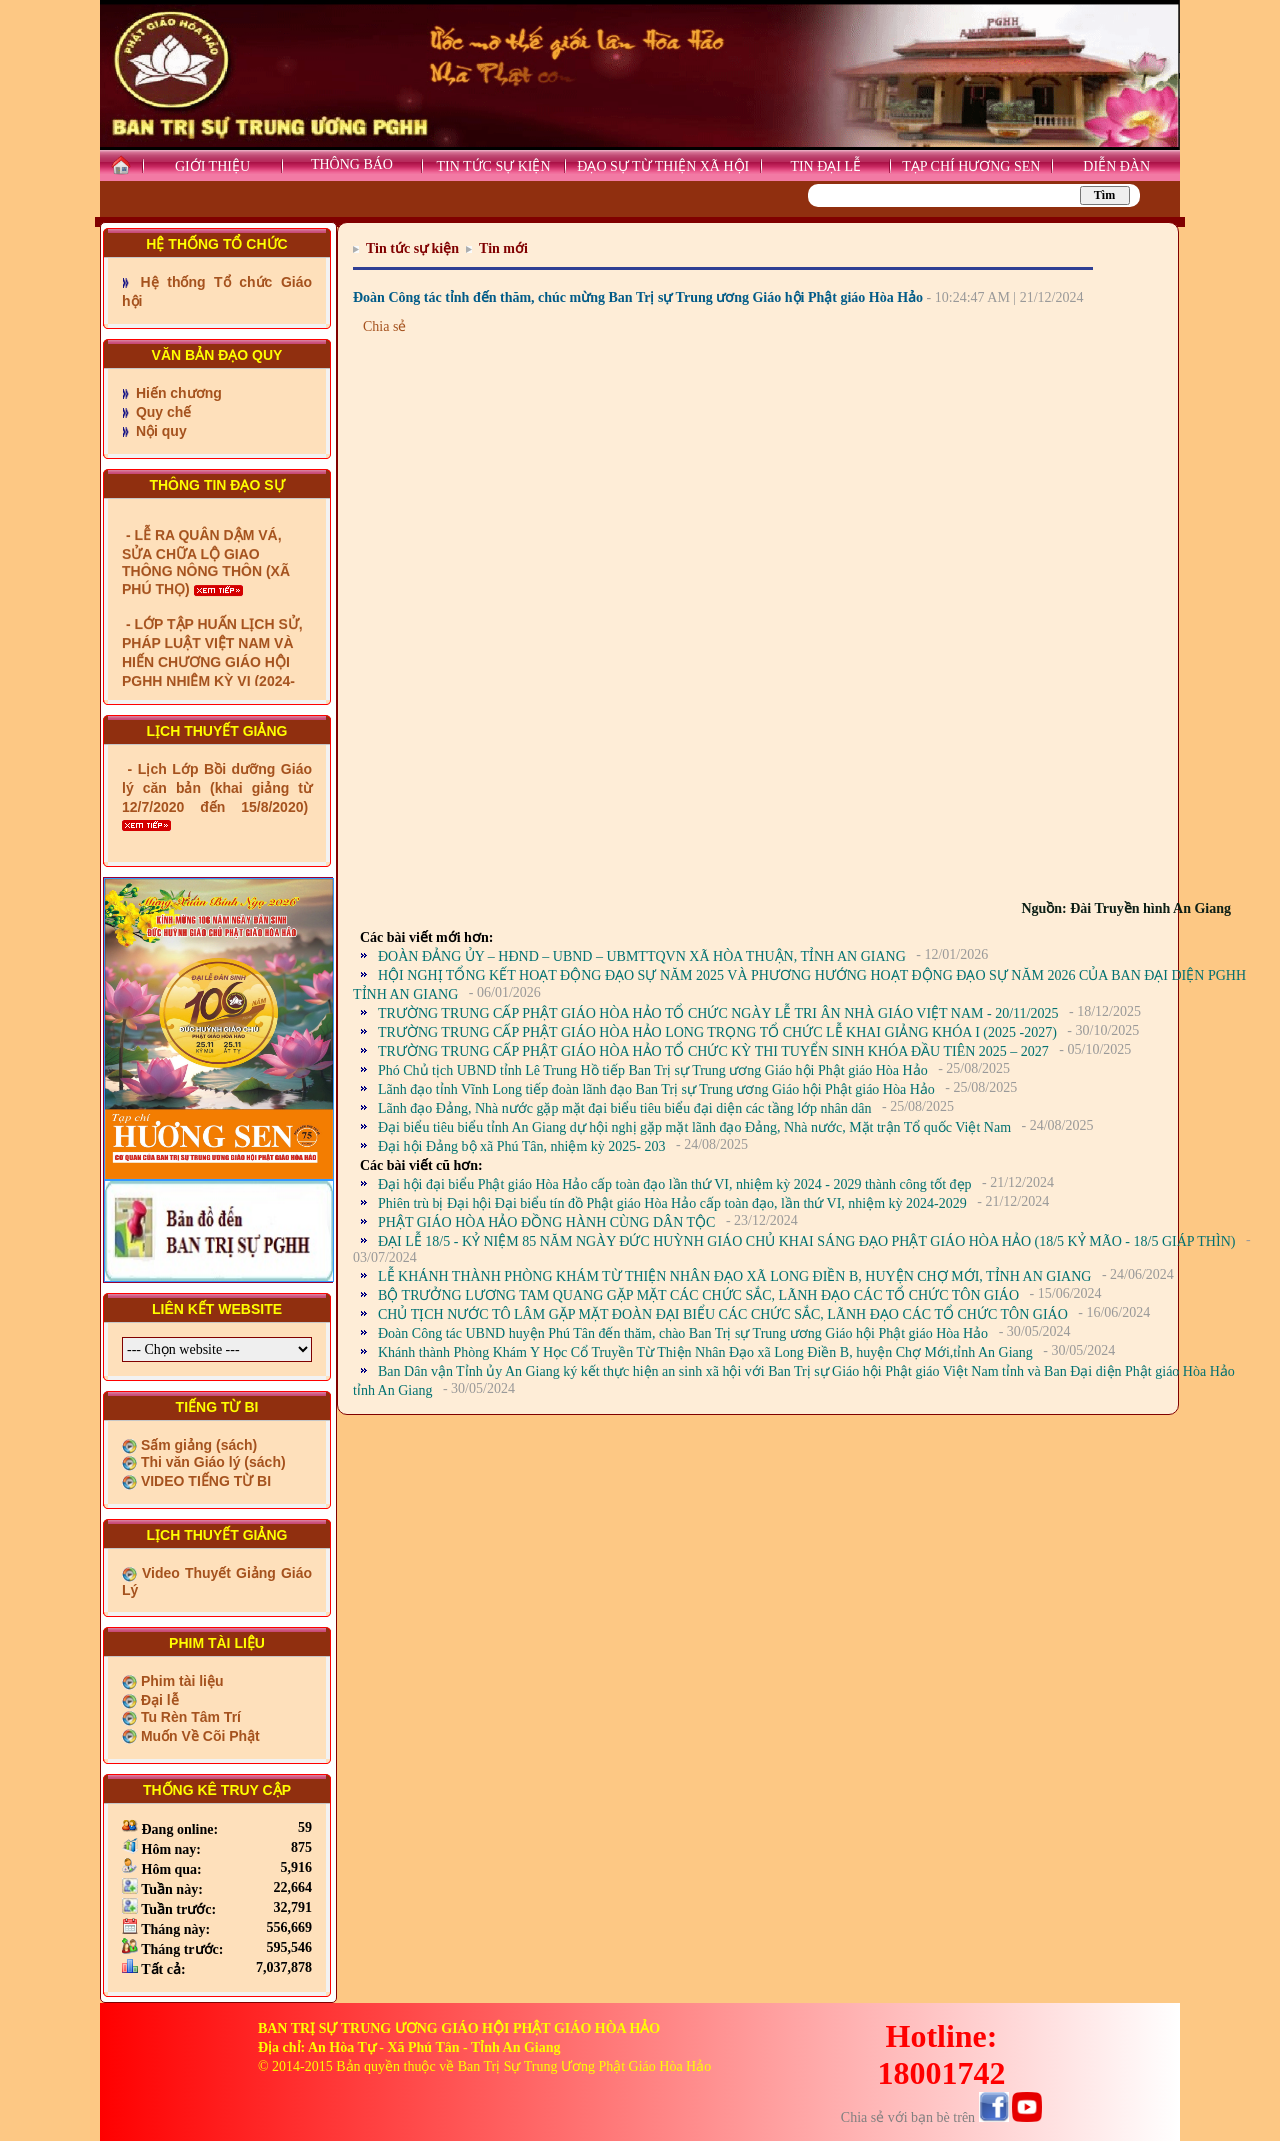 This screenshot has width=1280, height=2141. Describe the element at coordinates (159, 431) in the screenshot. I see `Nội quy` at that location.